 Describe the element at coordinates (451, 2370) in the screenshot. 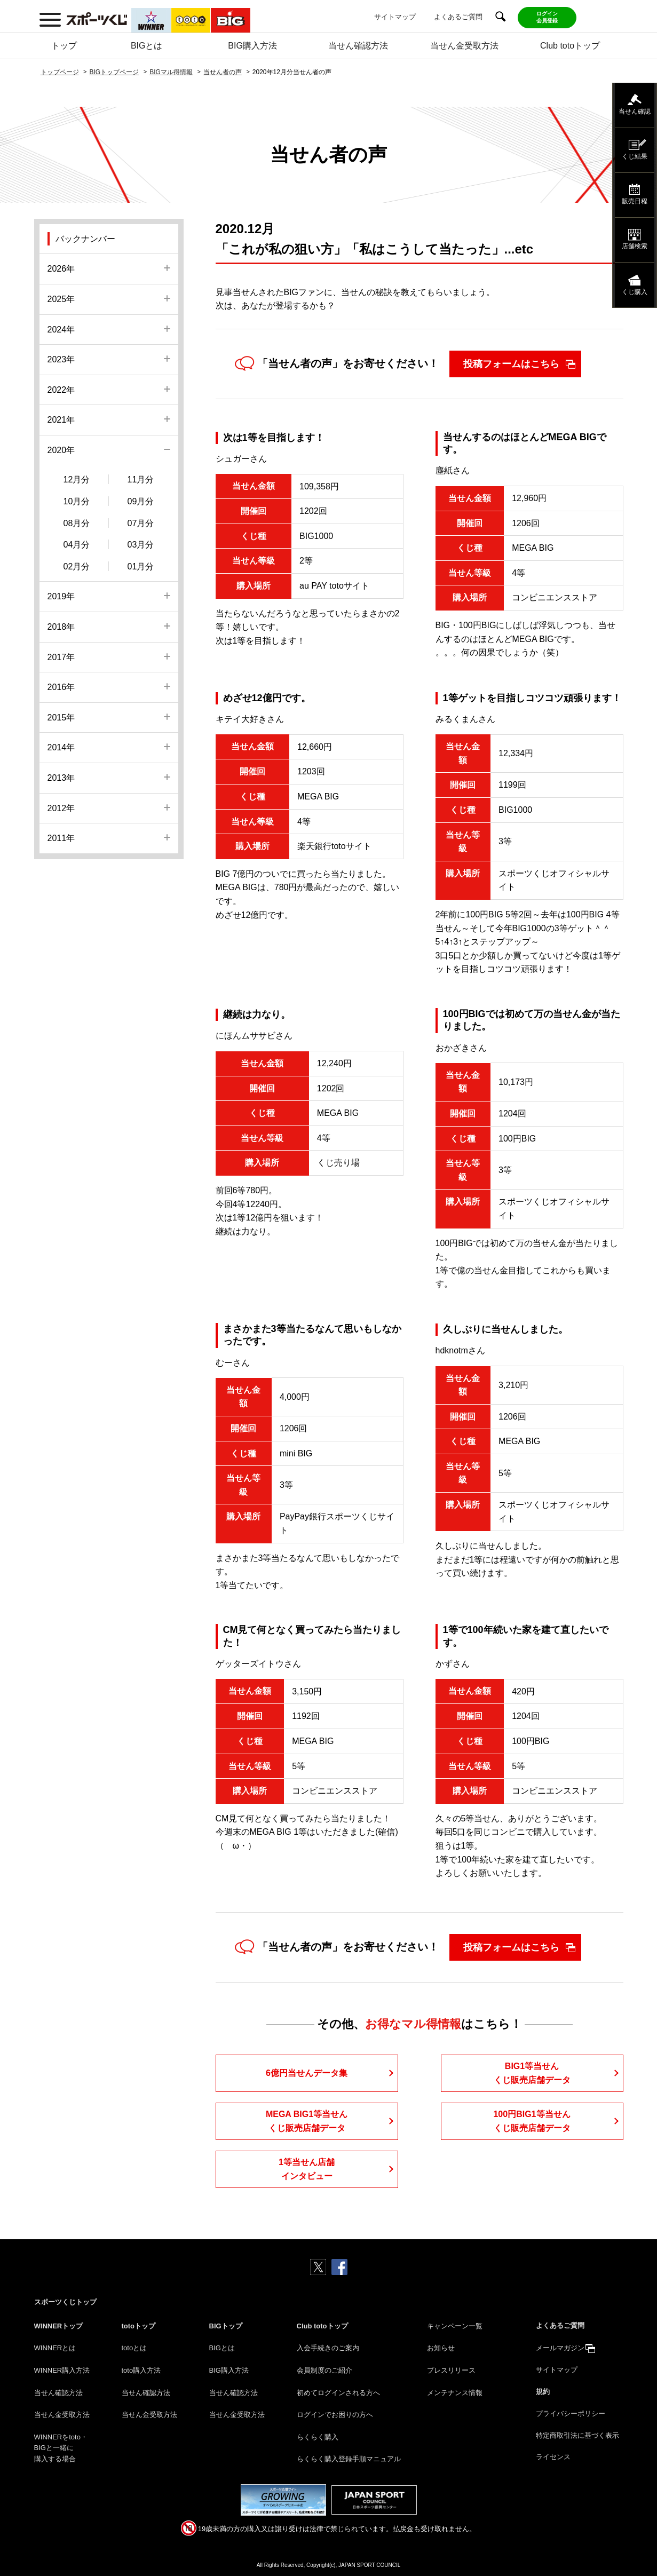

I see `プレスリリース` at that location.